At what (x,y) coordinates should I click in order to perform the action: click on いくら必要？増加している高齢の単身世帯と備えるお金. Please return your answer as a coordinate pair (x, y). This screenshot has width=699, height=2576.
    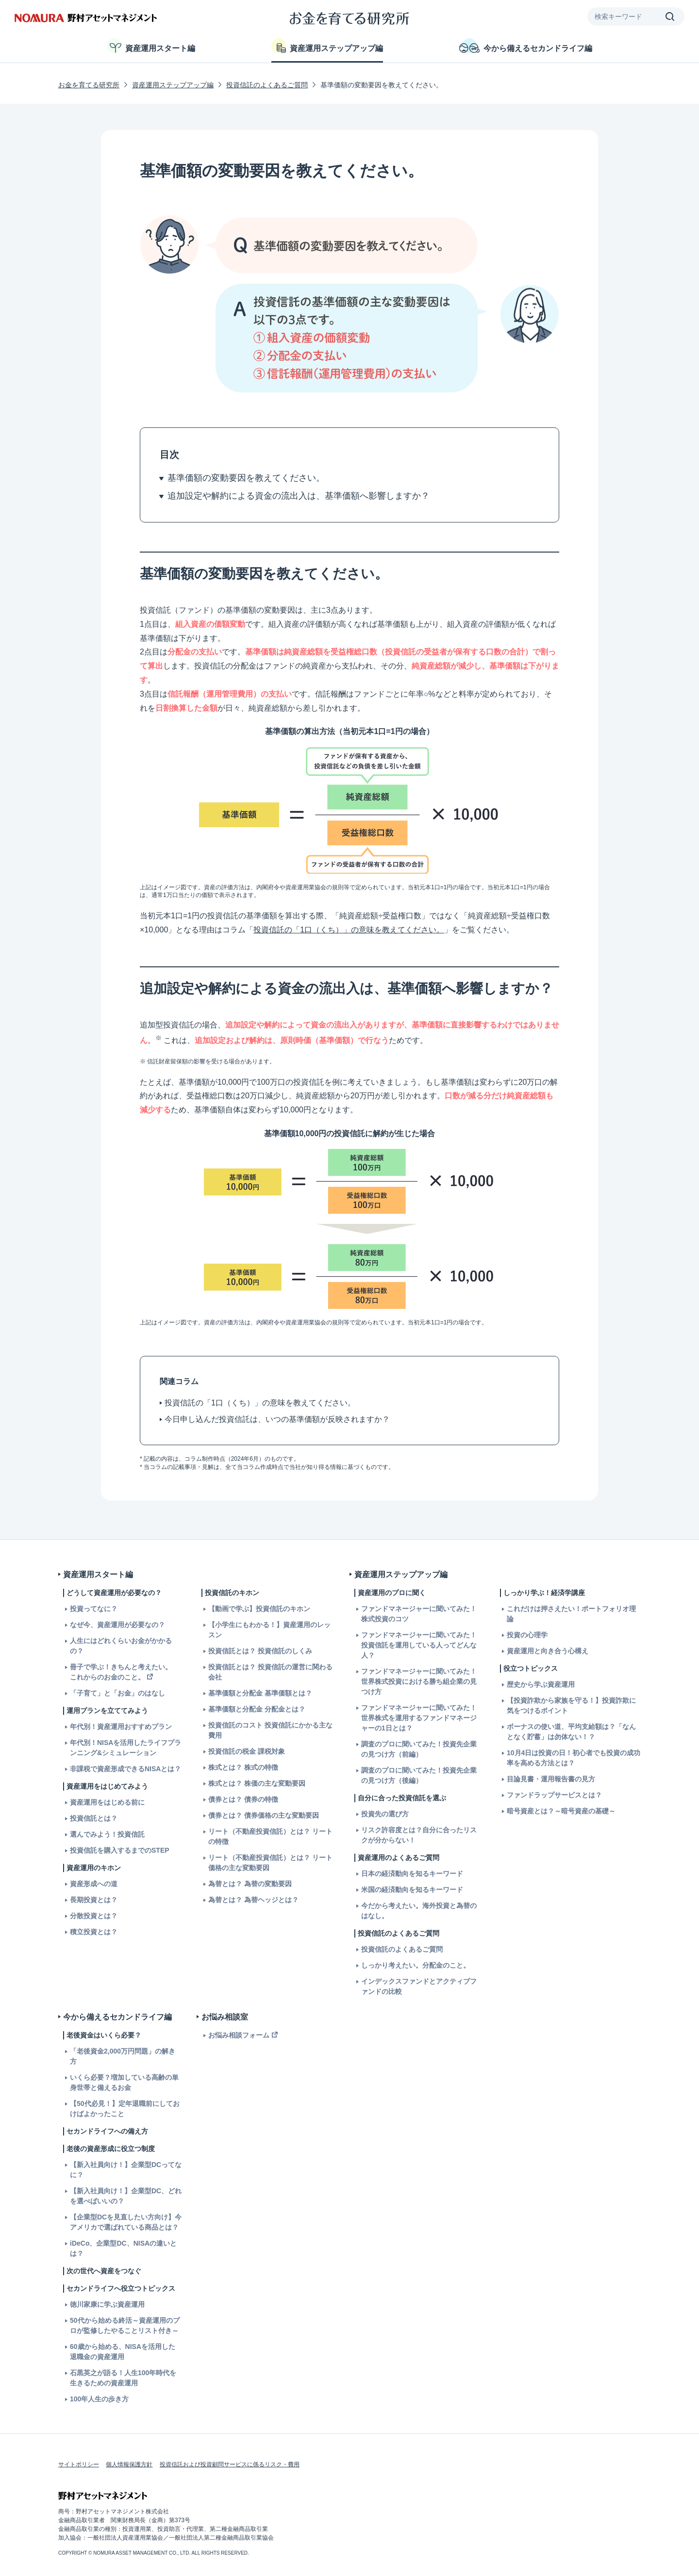
    Looking at the image, I should click on (124, 2082).